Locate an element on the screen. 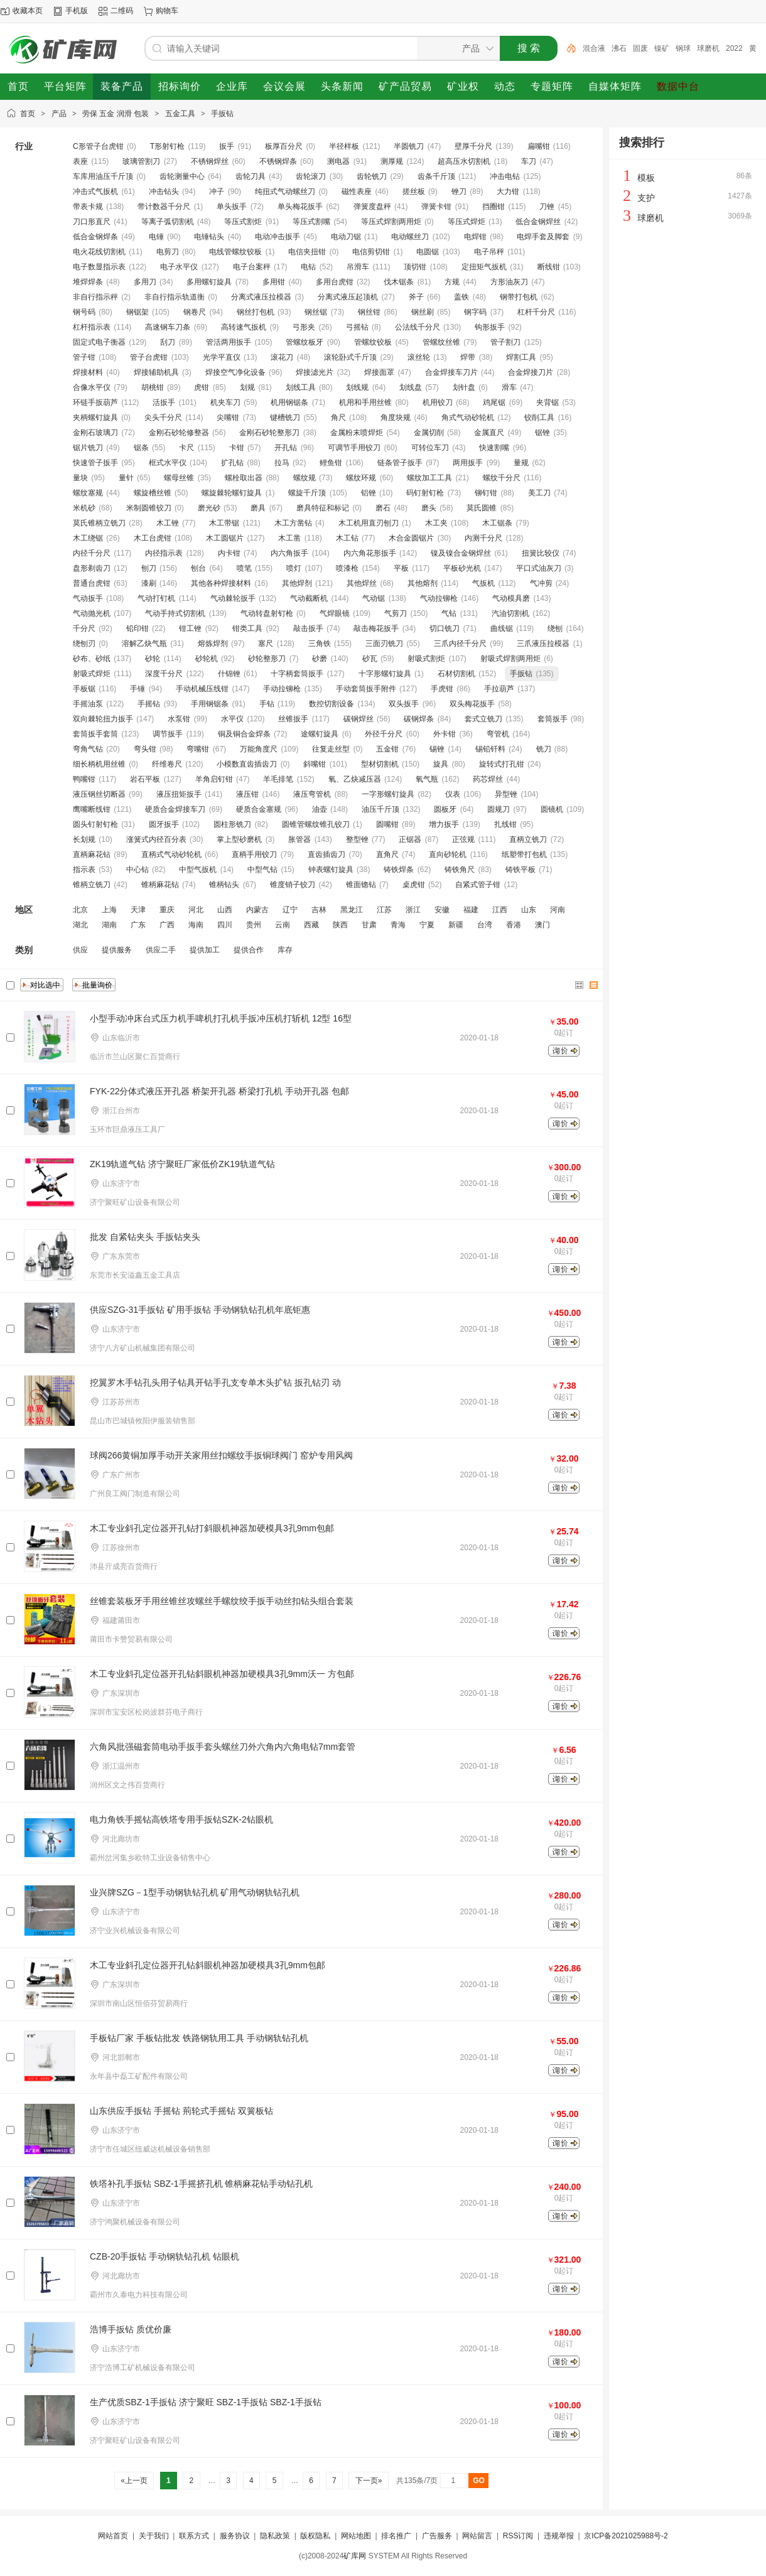 The height and width of the screenshot is (2576, 766). 涨簧式内径百分表 is located at coordinates (156, 839).